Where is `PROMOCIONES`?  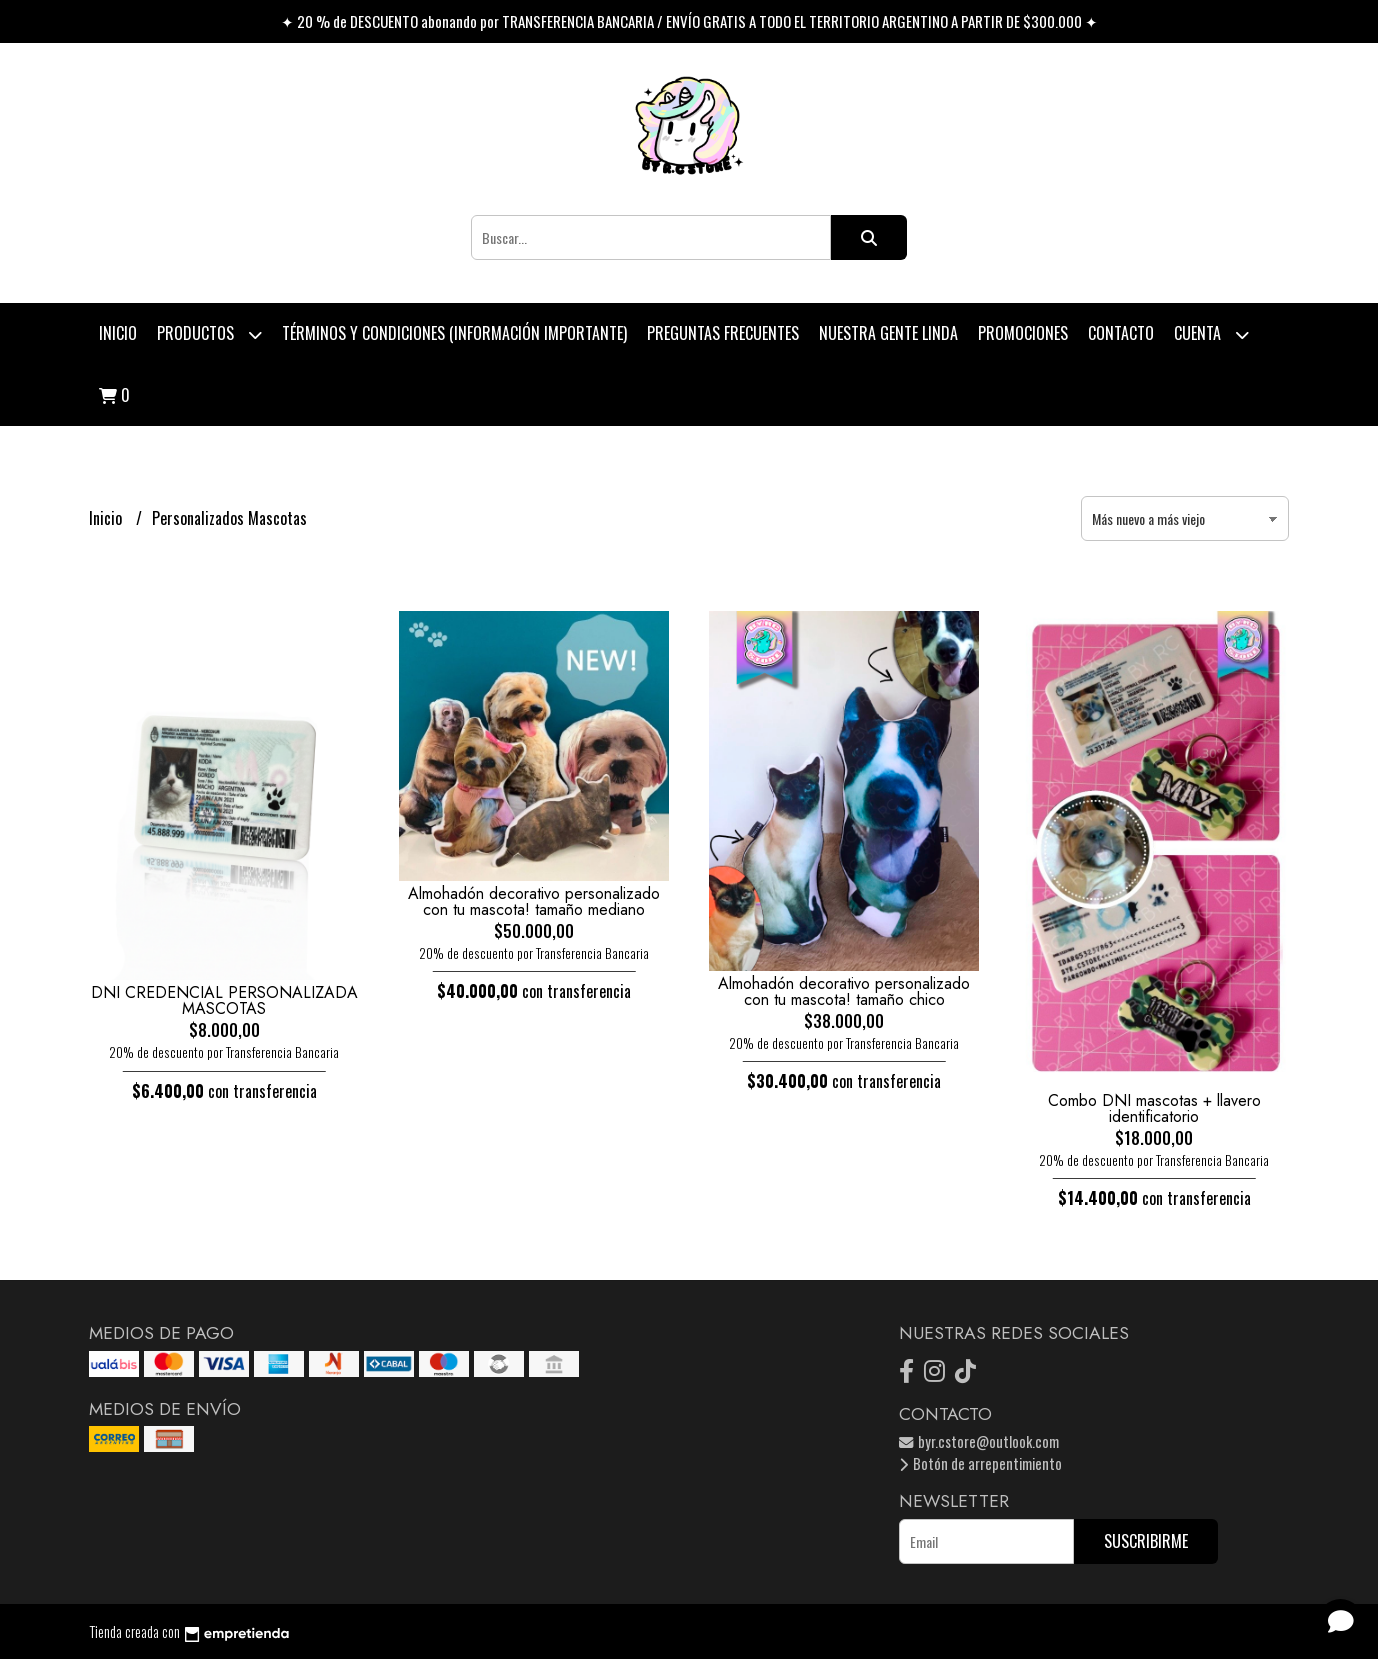
PROMOCIONES is located at coordinates (1023, 333).